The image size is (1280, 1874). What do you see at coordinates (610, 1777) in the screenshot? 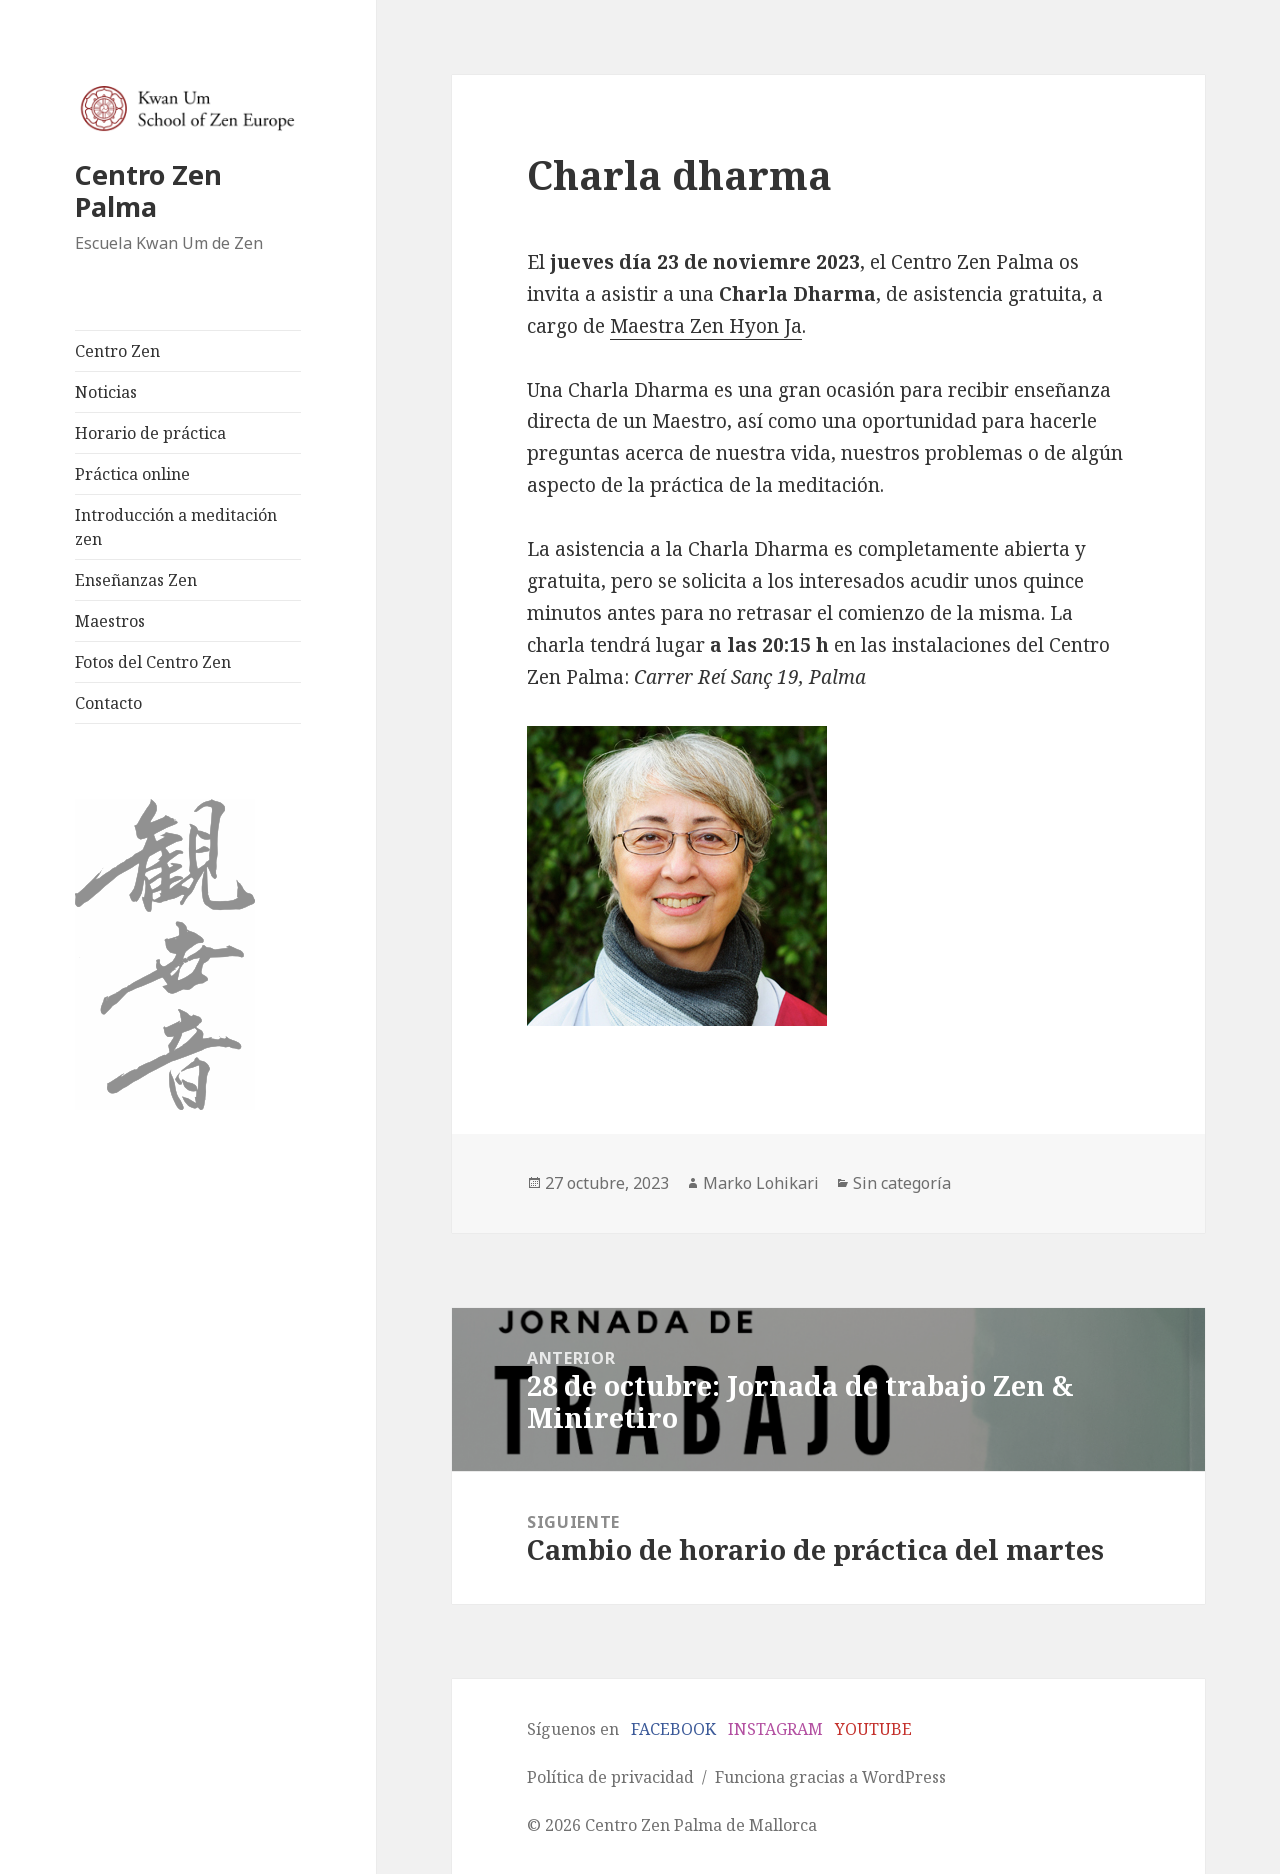
I see `Política de privacidad` at bounding box center [610, 1777].